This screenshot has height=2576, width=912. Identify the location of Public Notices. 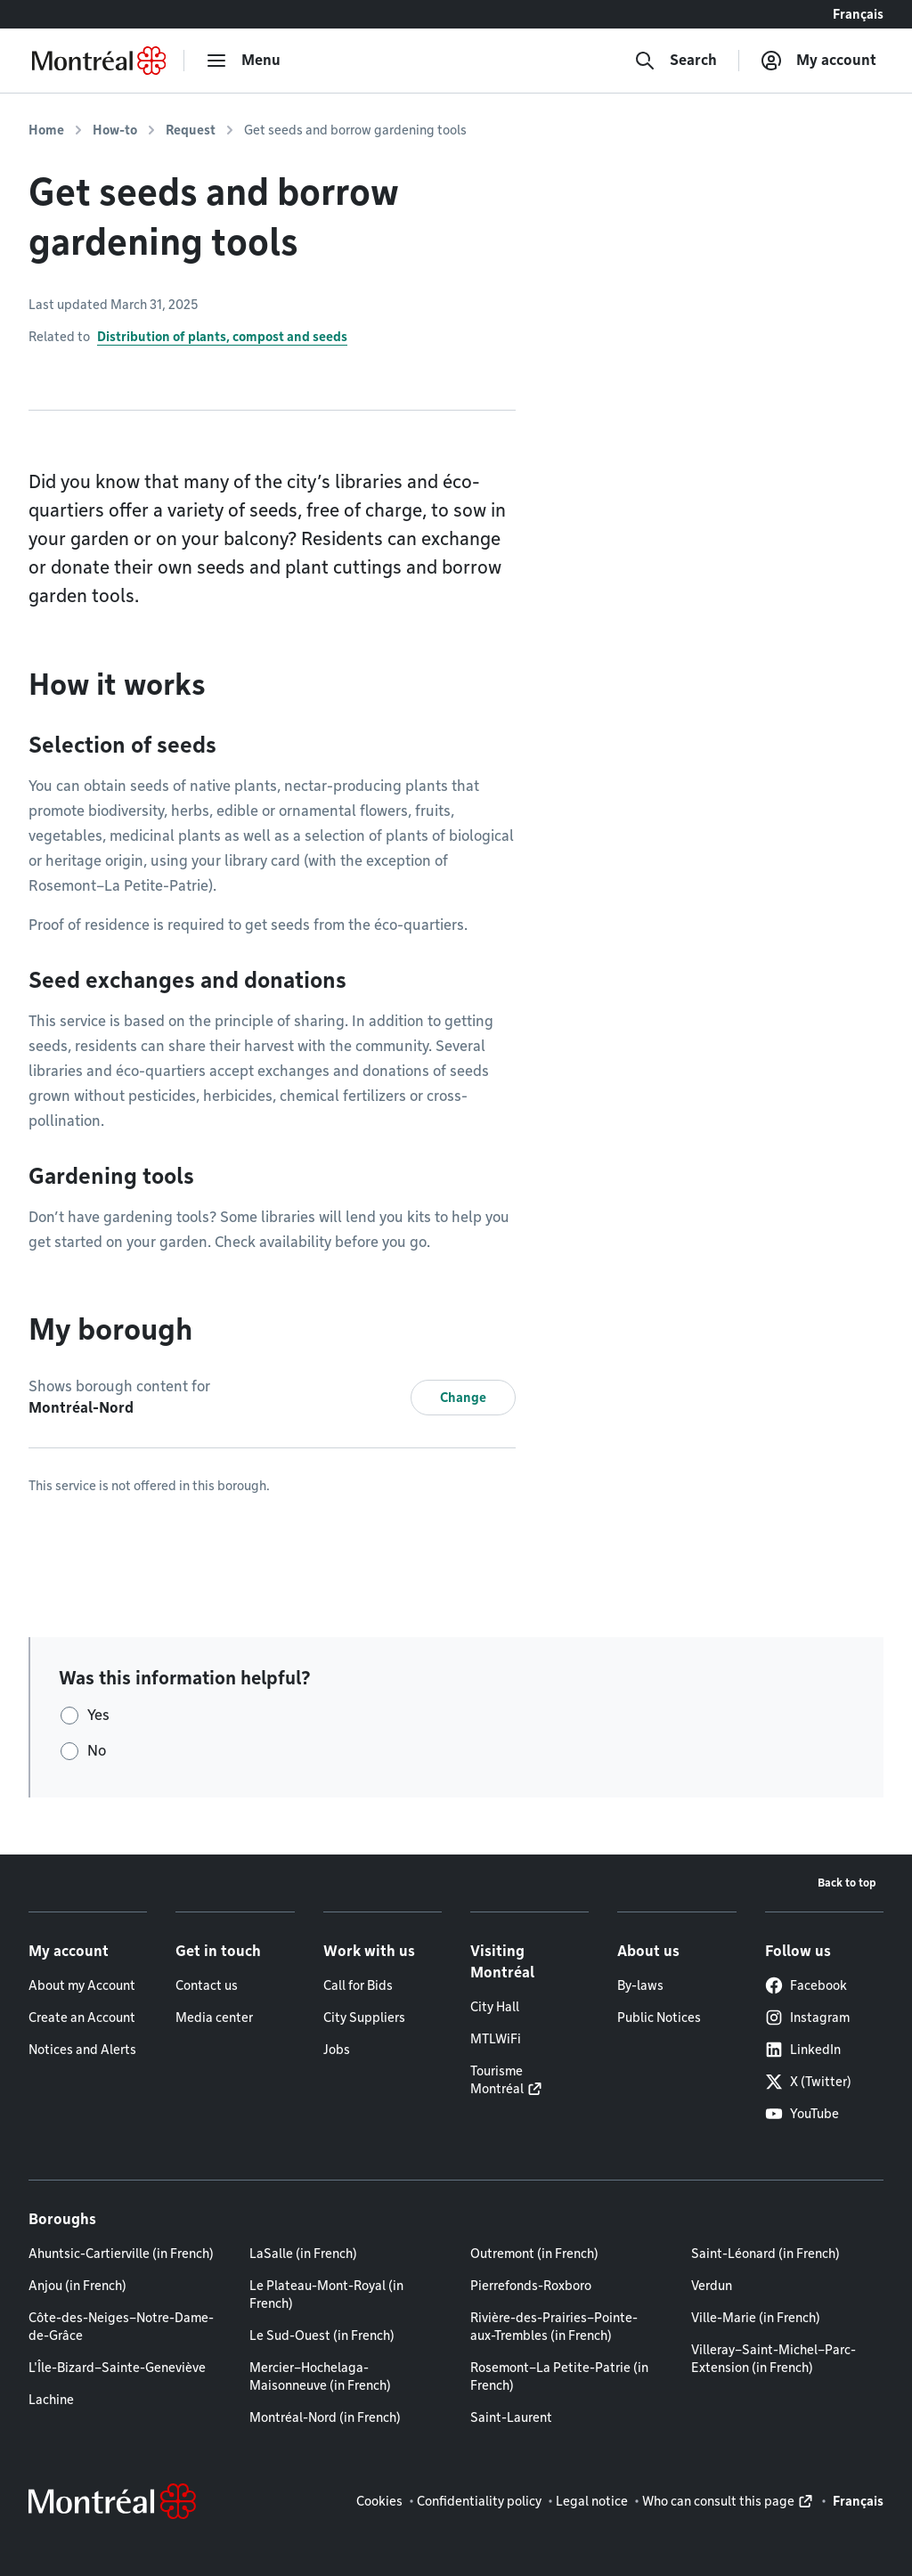
(659, 2017).